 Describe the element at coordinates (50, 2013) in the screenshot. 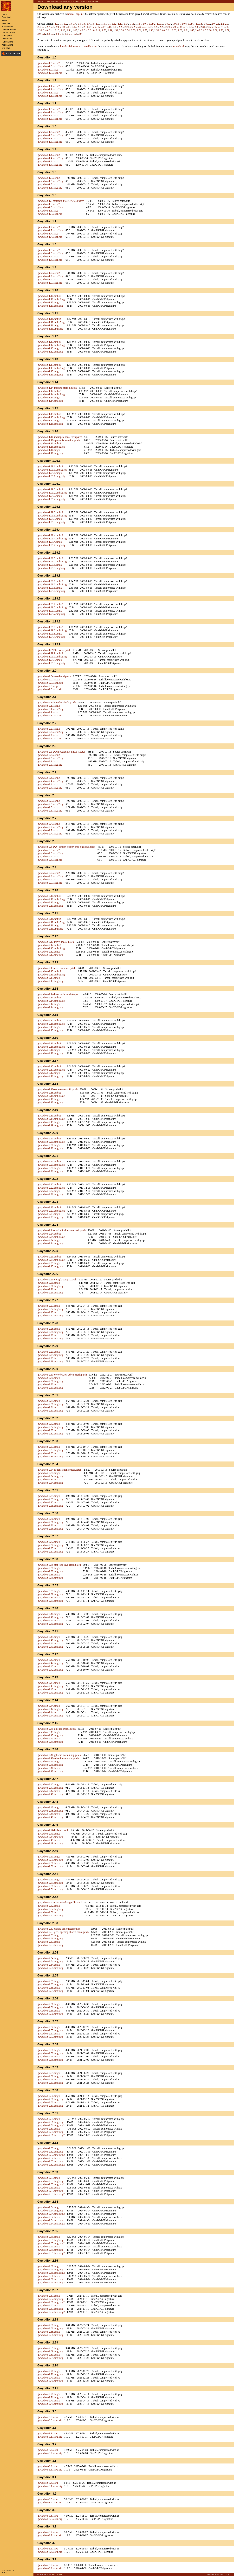

I see `gwyddion-2.56.tar.xz.sig` at that location.